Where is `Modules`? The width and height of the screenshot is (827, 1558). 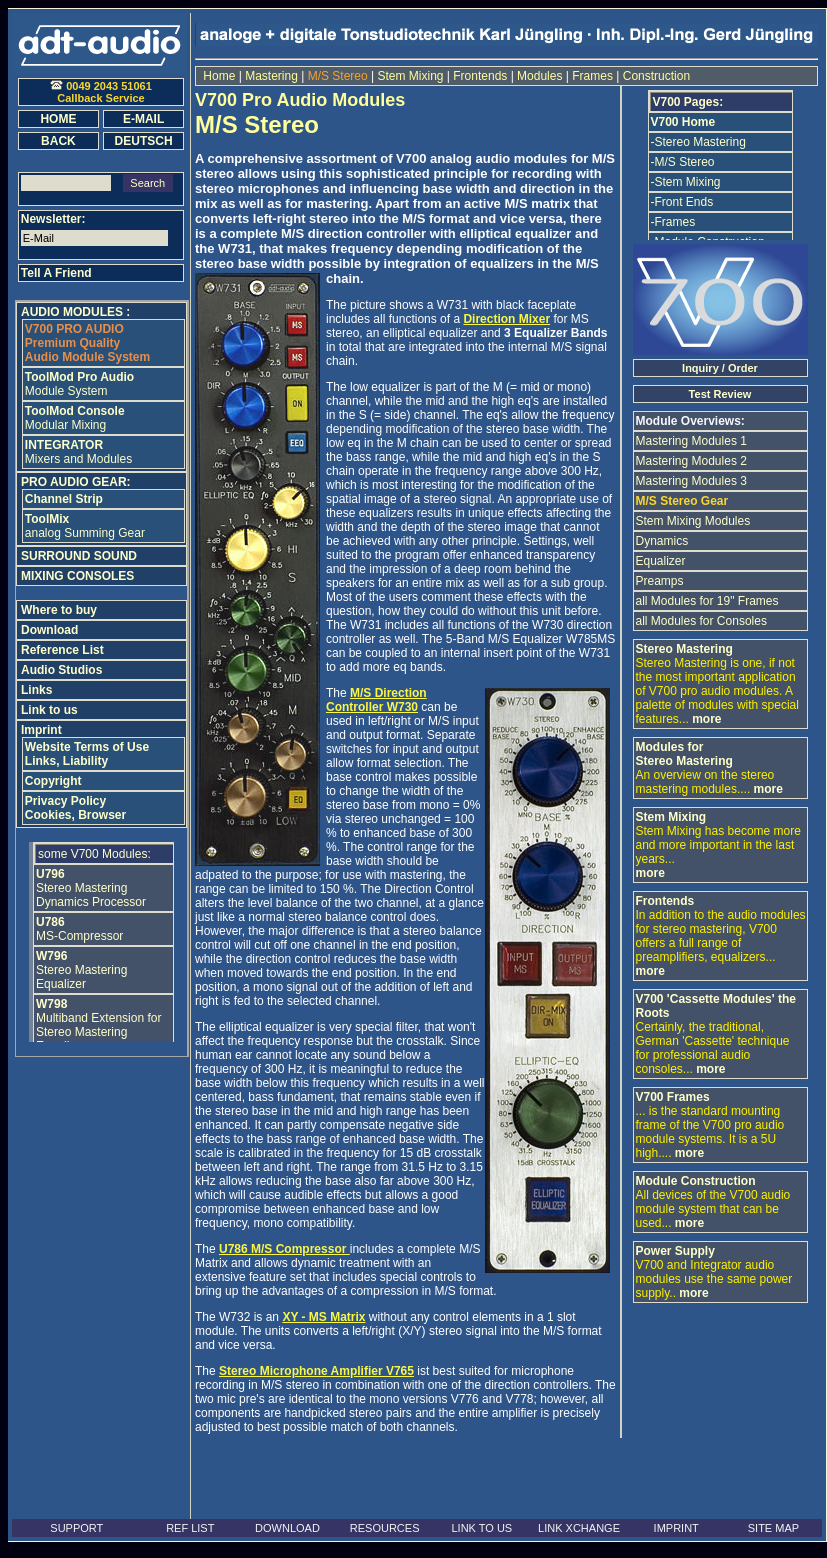
Modules is located at coordinates (540, 76).